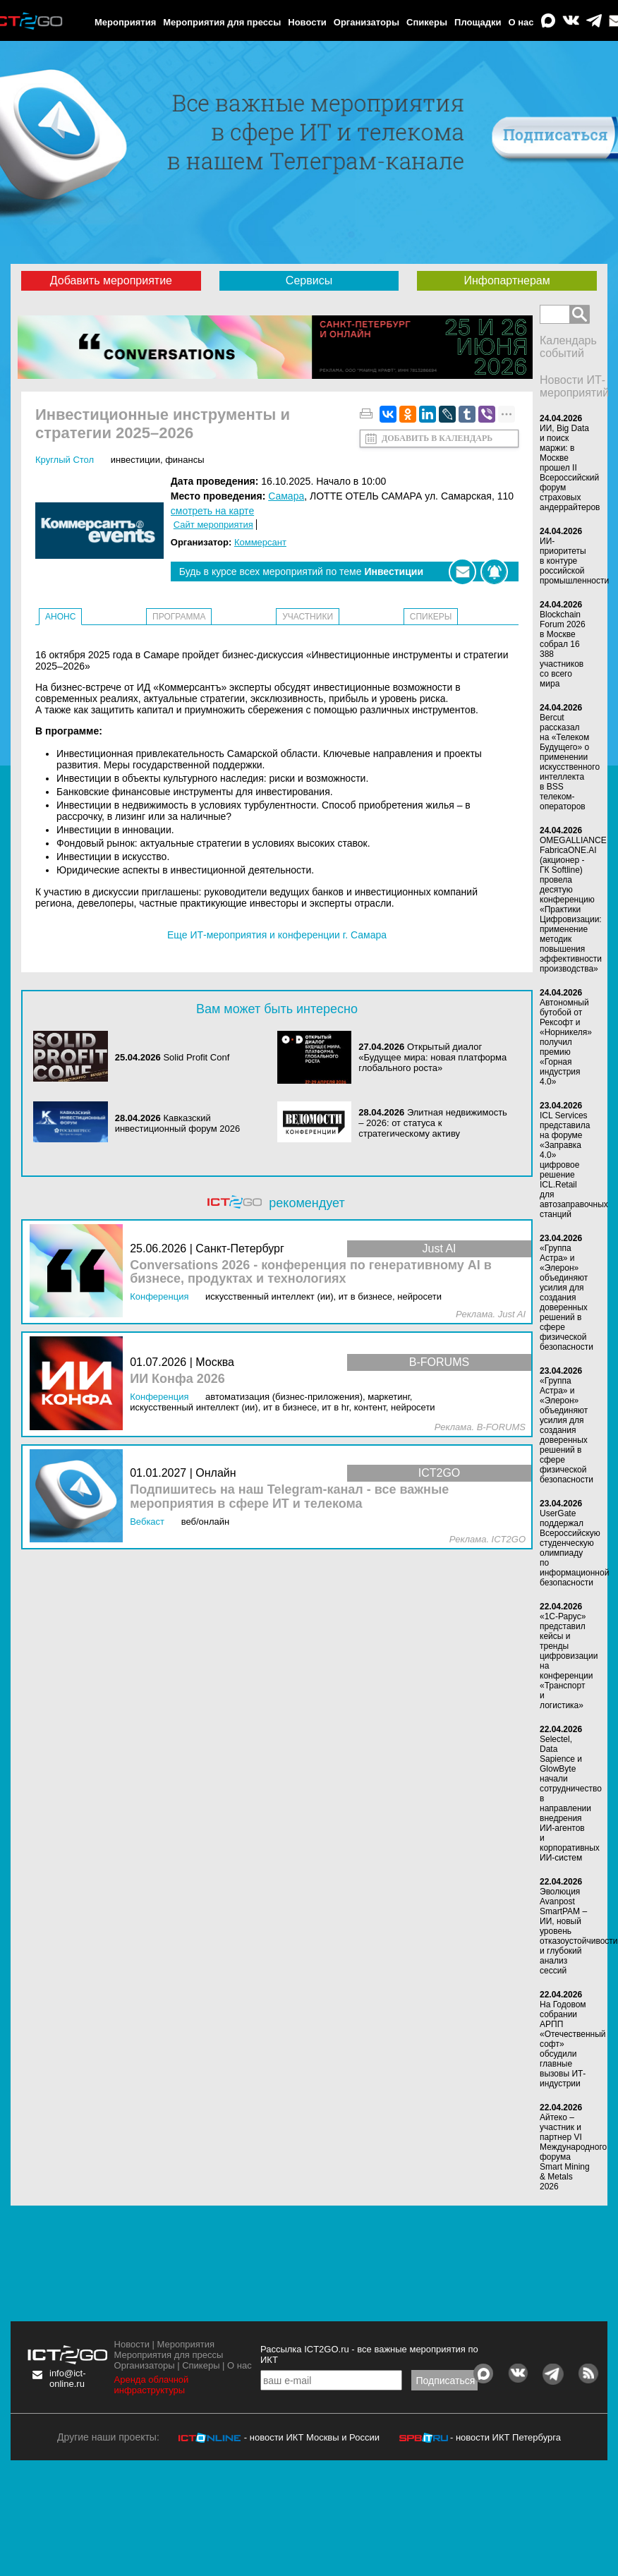 Image resolution: width=618 pixels, height=2576 pixels. I want to click on Инвестиции, so click(135, 459).